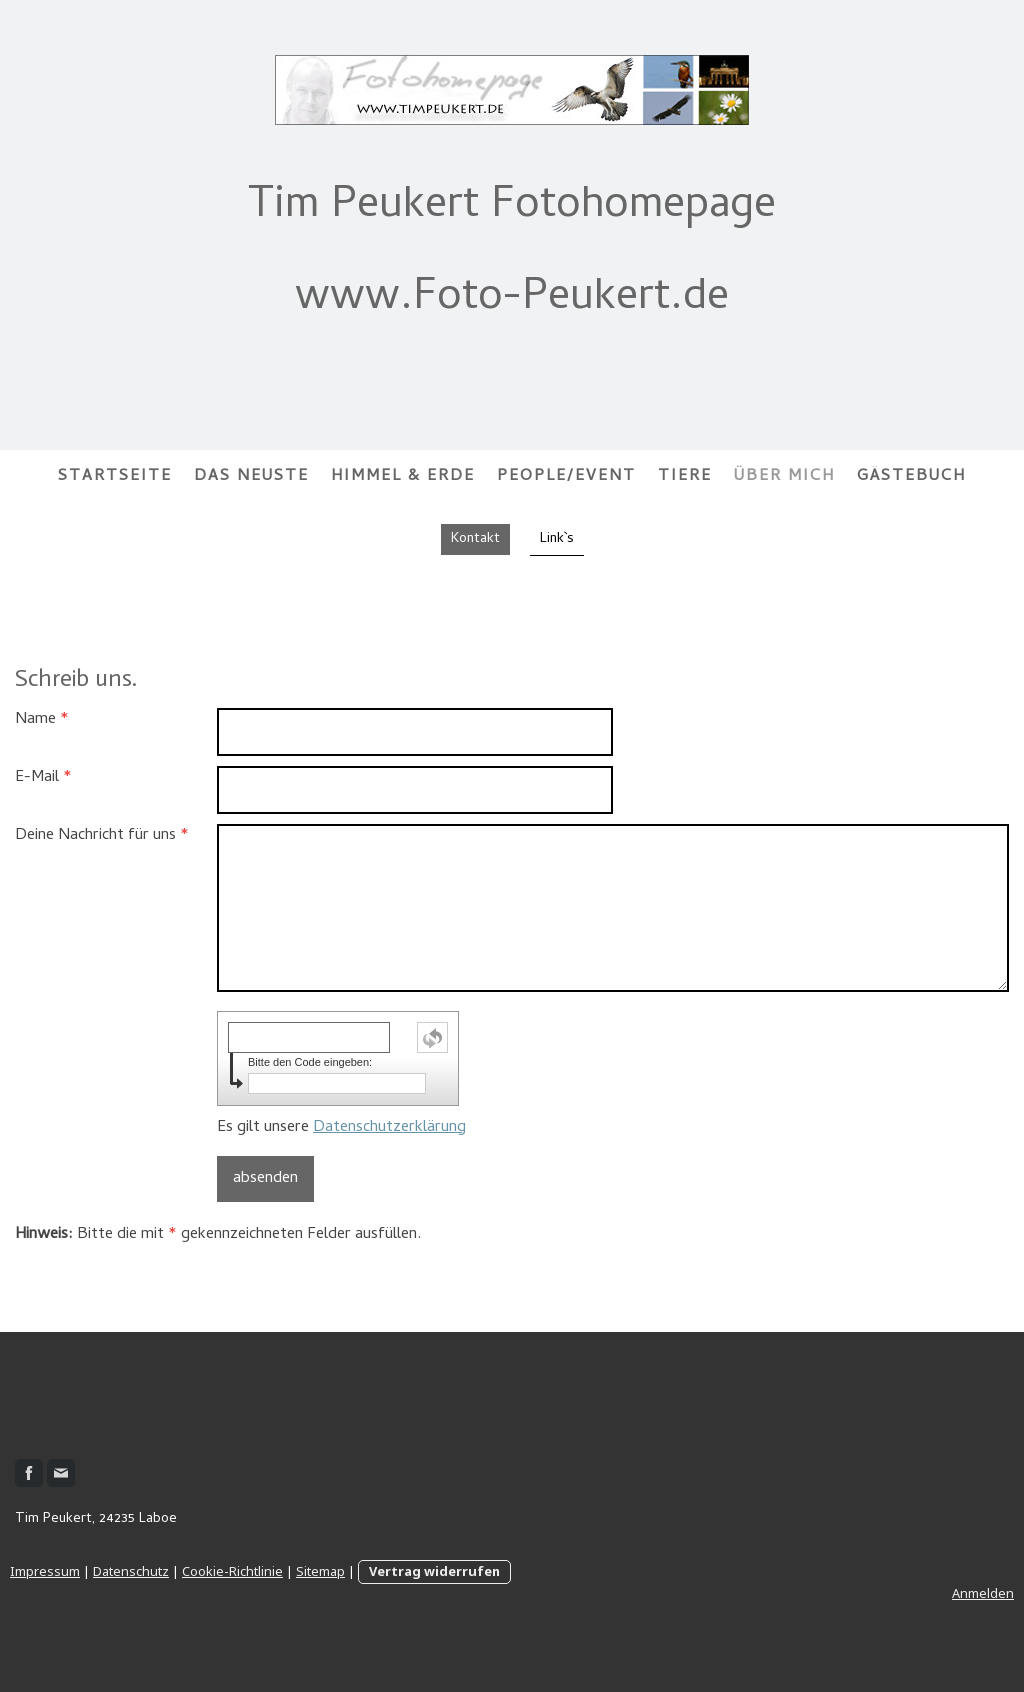 This screenshot has width=1024, height=1692. What do you see at coordinates (45, 1571) in the screenshot?
I see `Impressum` at bounding box center [45, 1571].